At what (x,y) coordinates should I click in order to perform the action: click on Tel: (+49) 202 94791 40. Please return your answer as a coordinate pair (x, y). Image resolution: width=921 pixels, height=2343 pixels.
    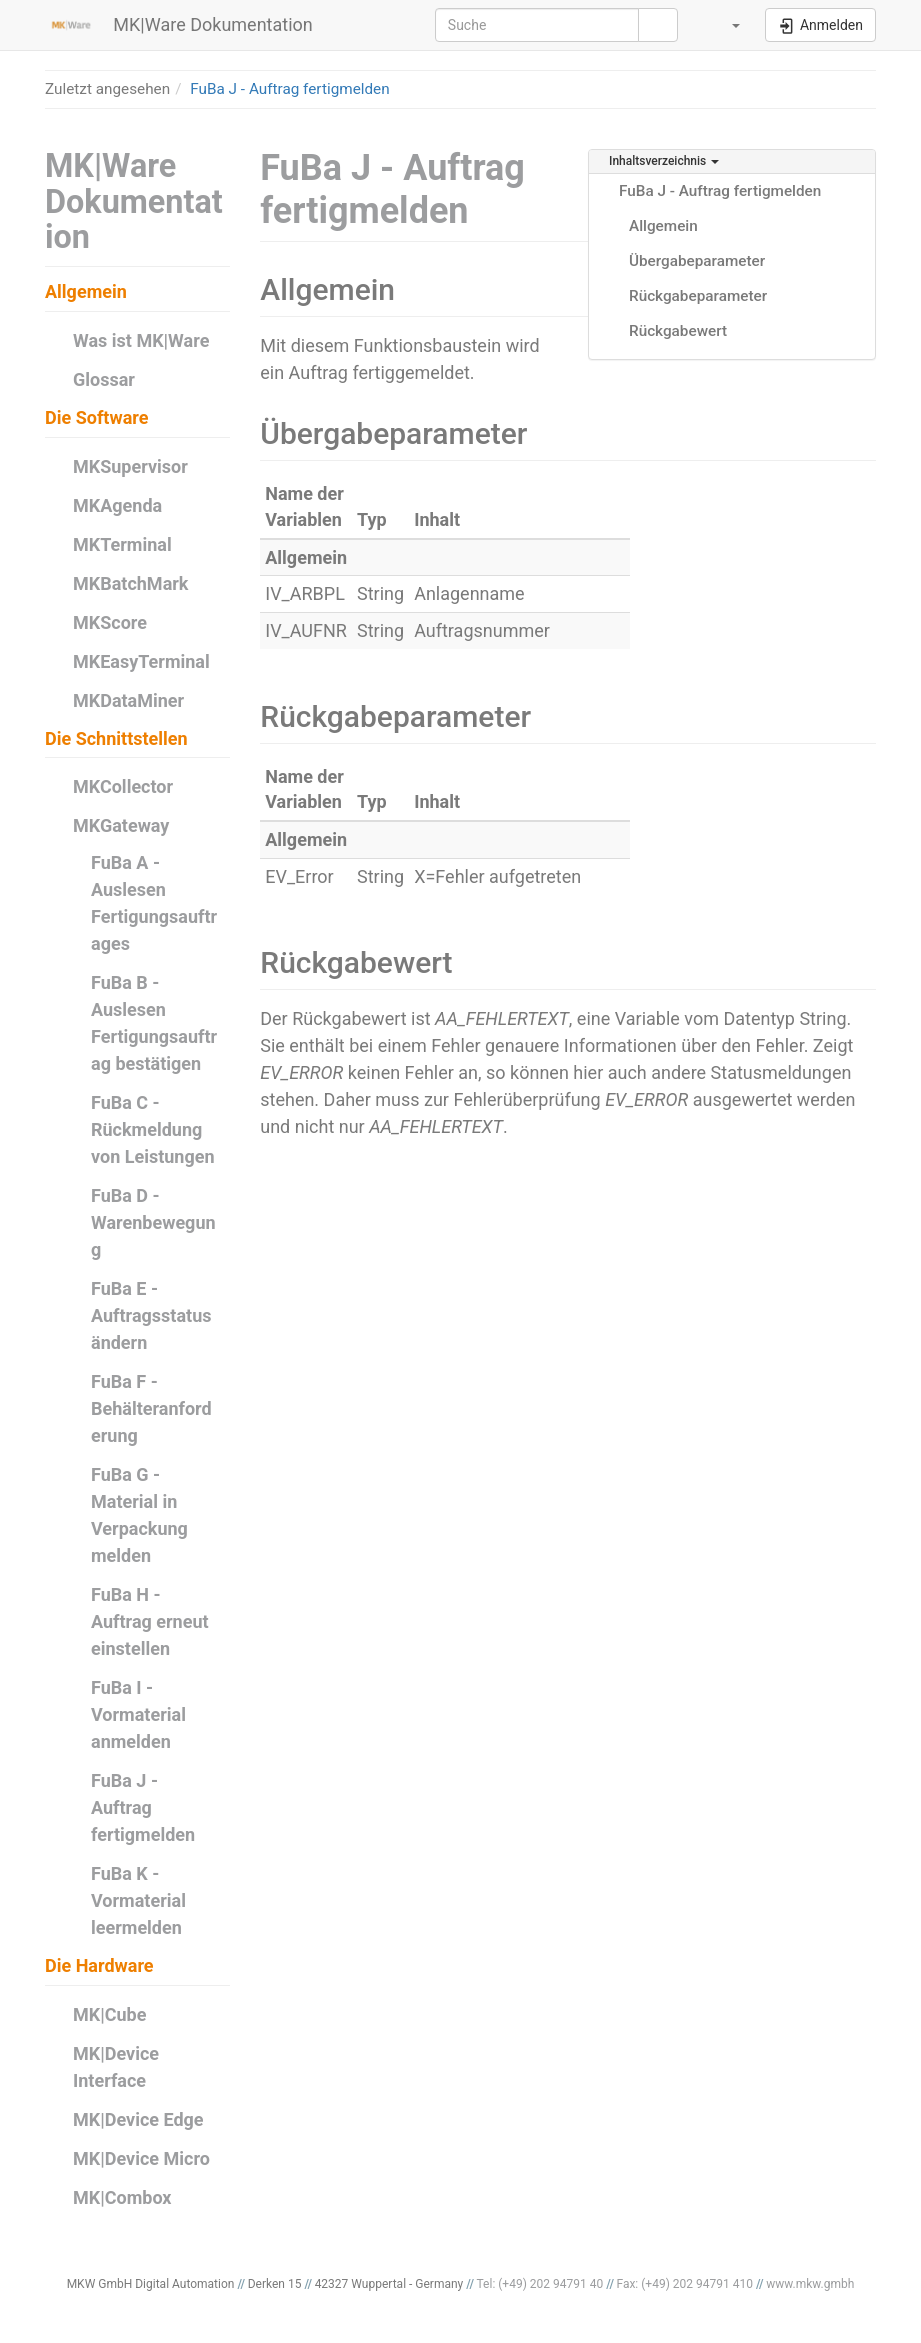
    Looking at the image, I should click on (540, 2284).